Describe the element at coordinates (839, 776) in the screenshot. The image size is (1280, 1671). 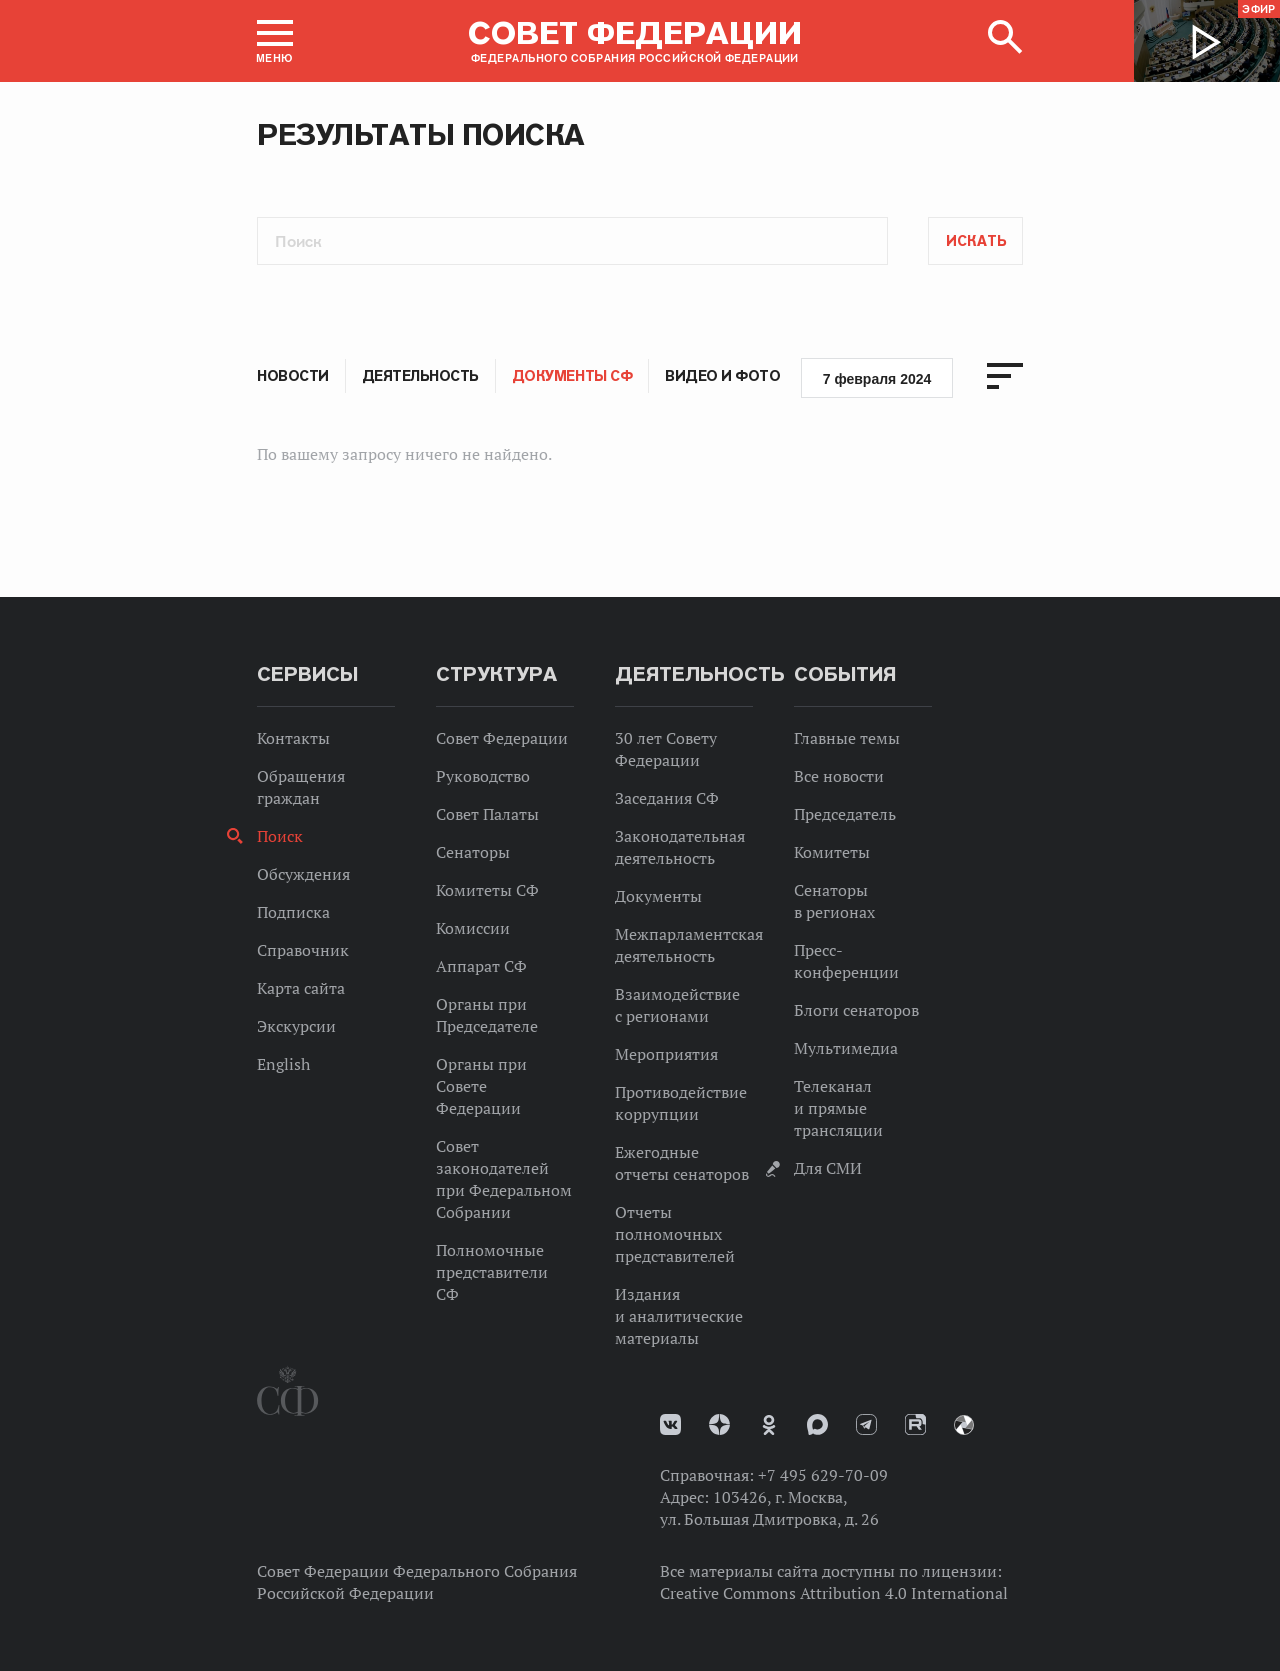
I see `Все новости` at that location.